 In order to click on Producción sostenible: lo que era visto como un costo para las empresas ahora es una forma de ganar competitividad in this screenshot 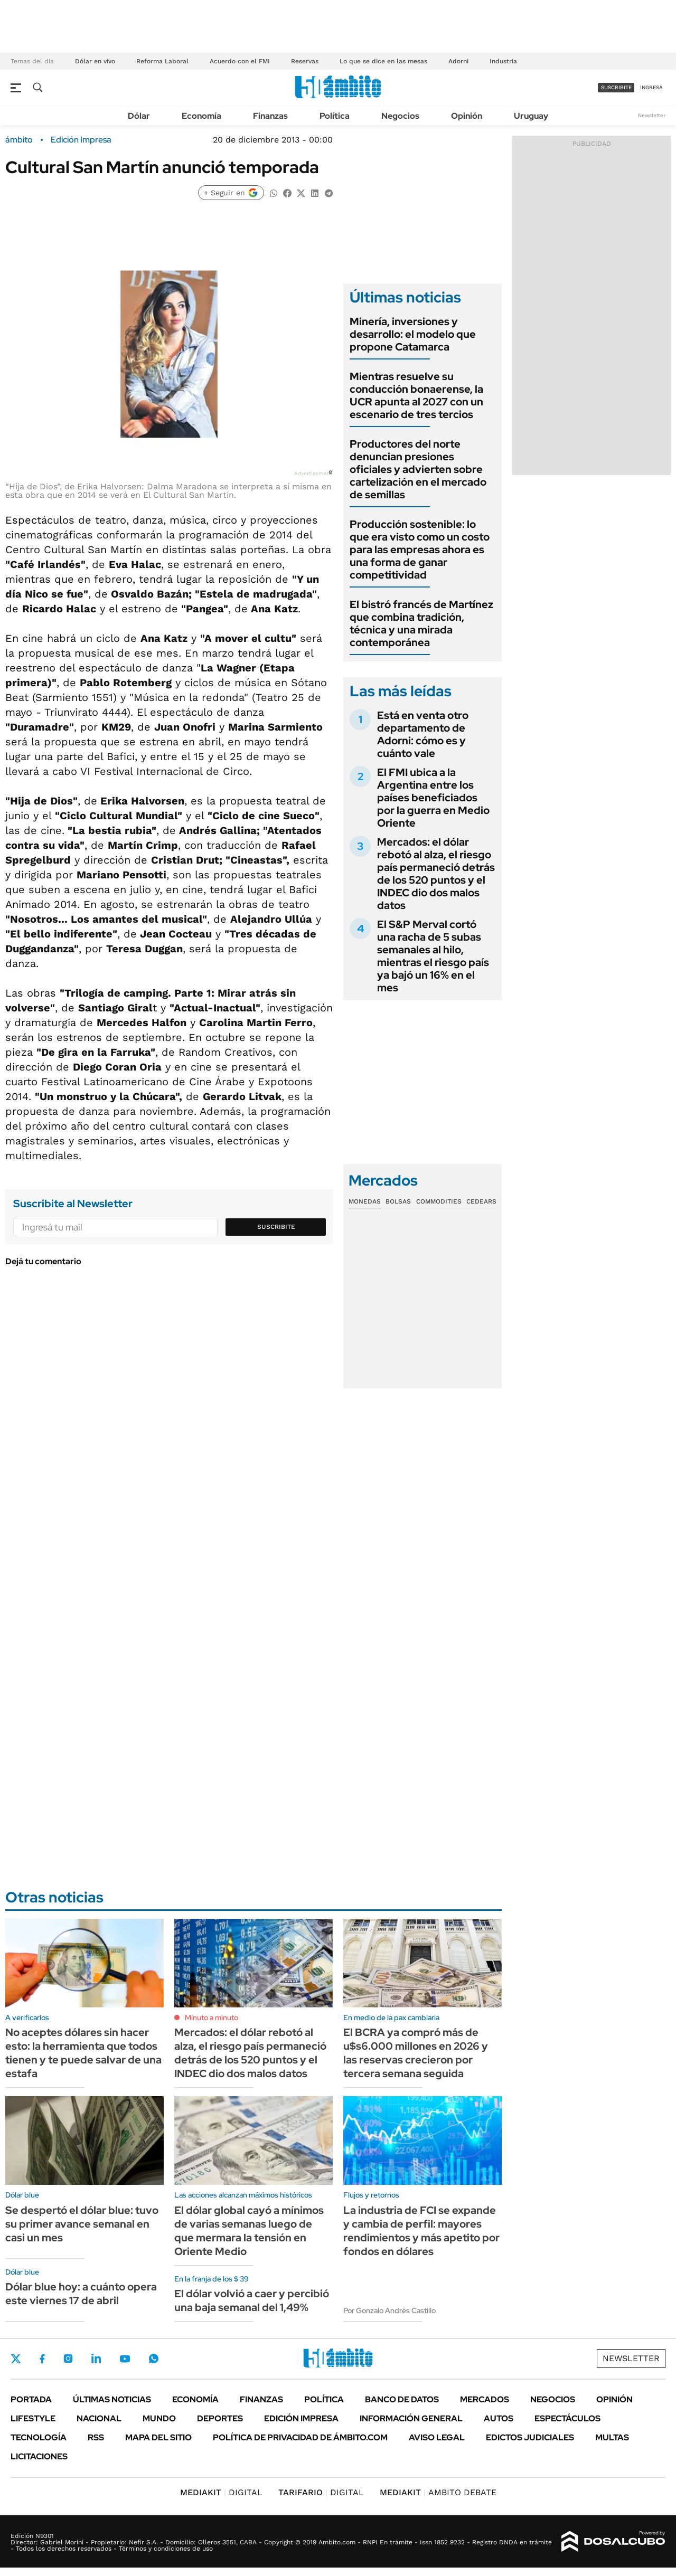, I will do `click(420, 549)`.